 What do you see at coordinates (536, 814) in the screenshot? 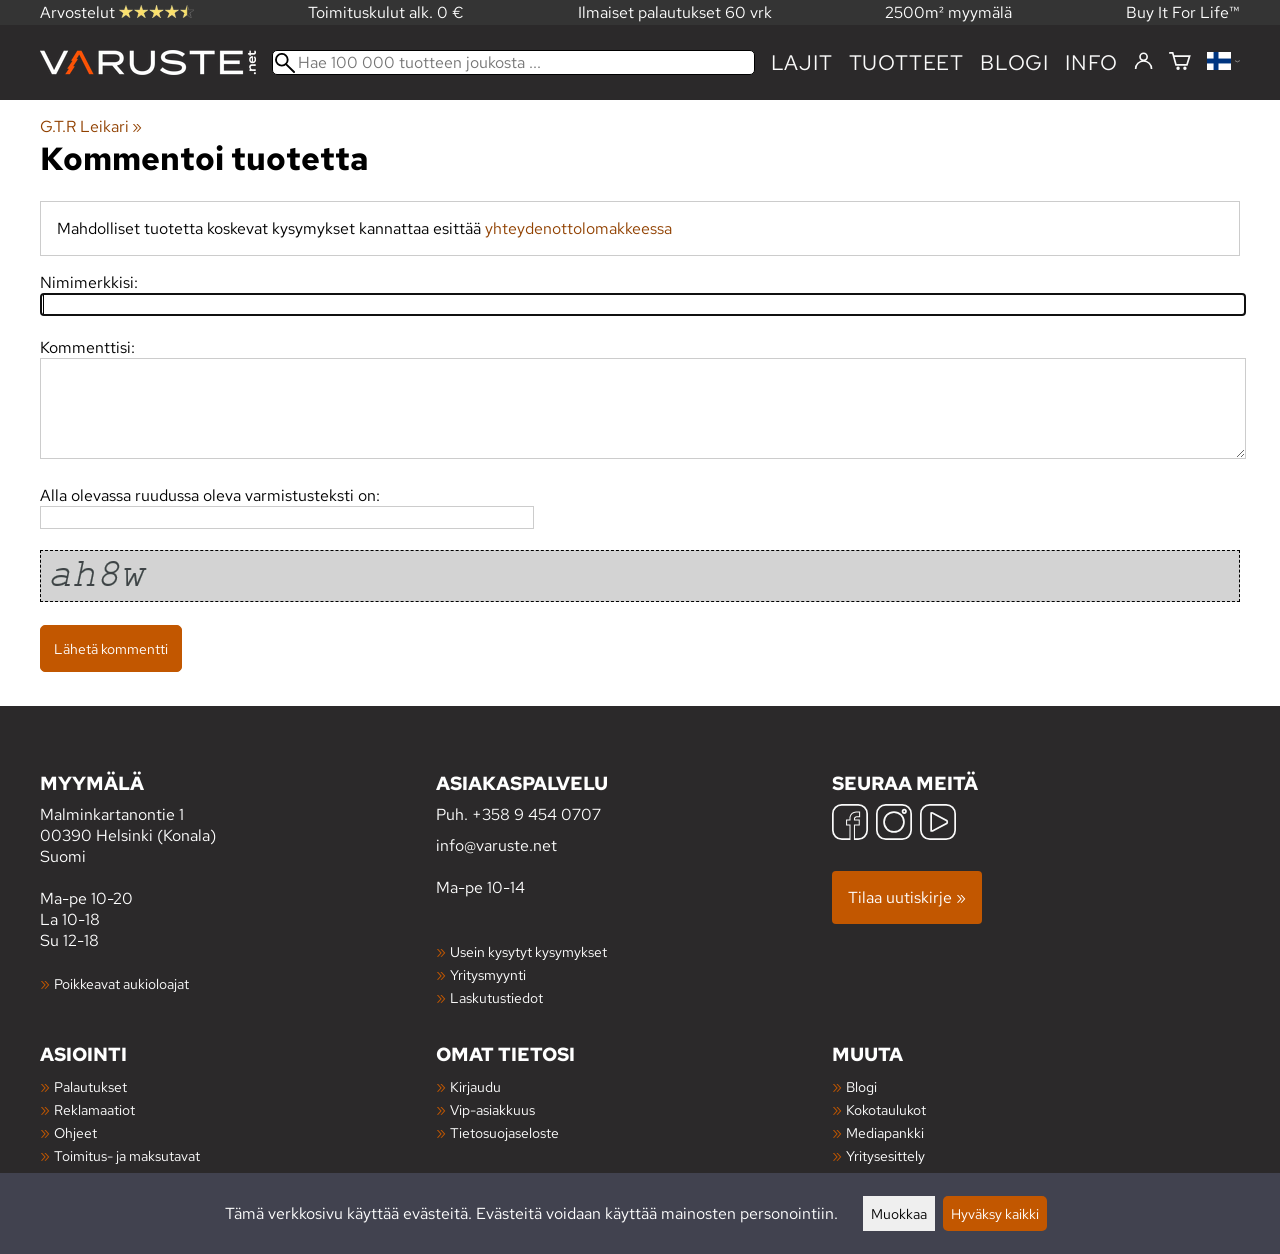
I see `+358 9 454 0707` at bounding box center [536, 814].